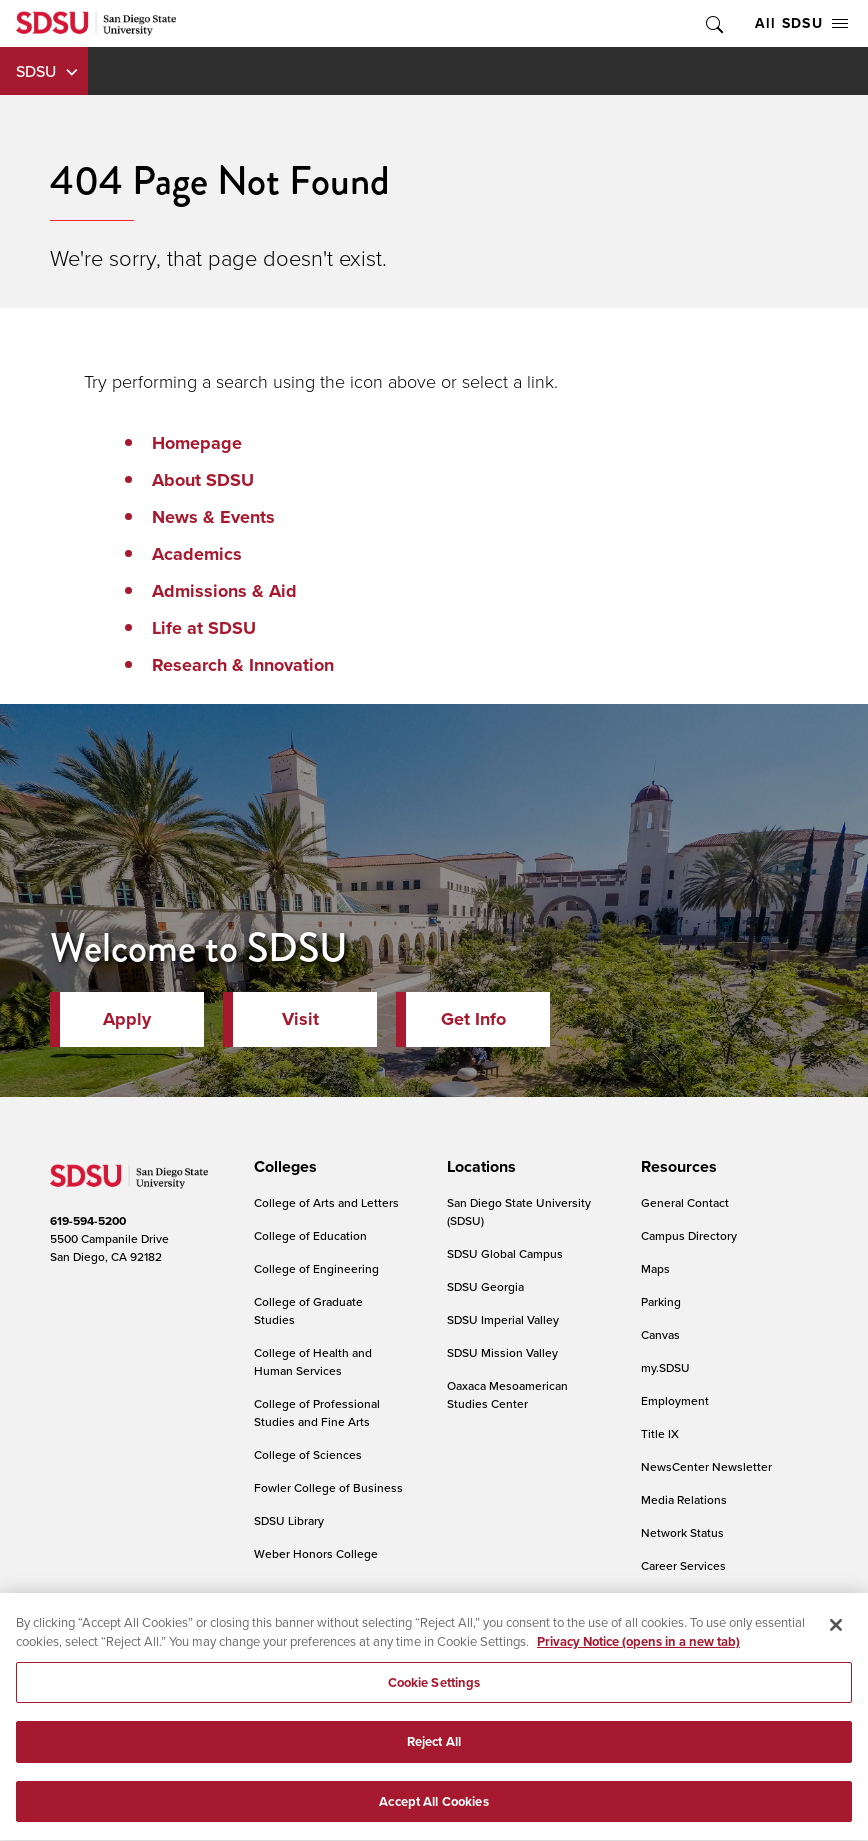  What do you see at coordinates (434, 1755) in the screenshot?
I see `Reject All` at bounding box center [434, 1755].